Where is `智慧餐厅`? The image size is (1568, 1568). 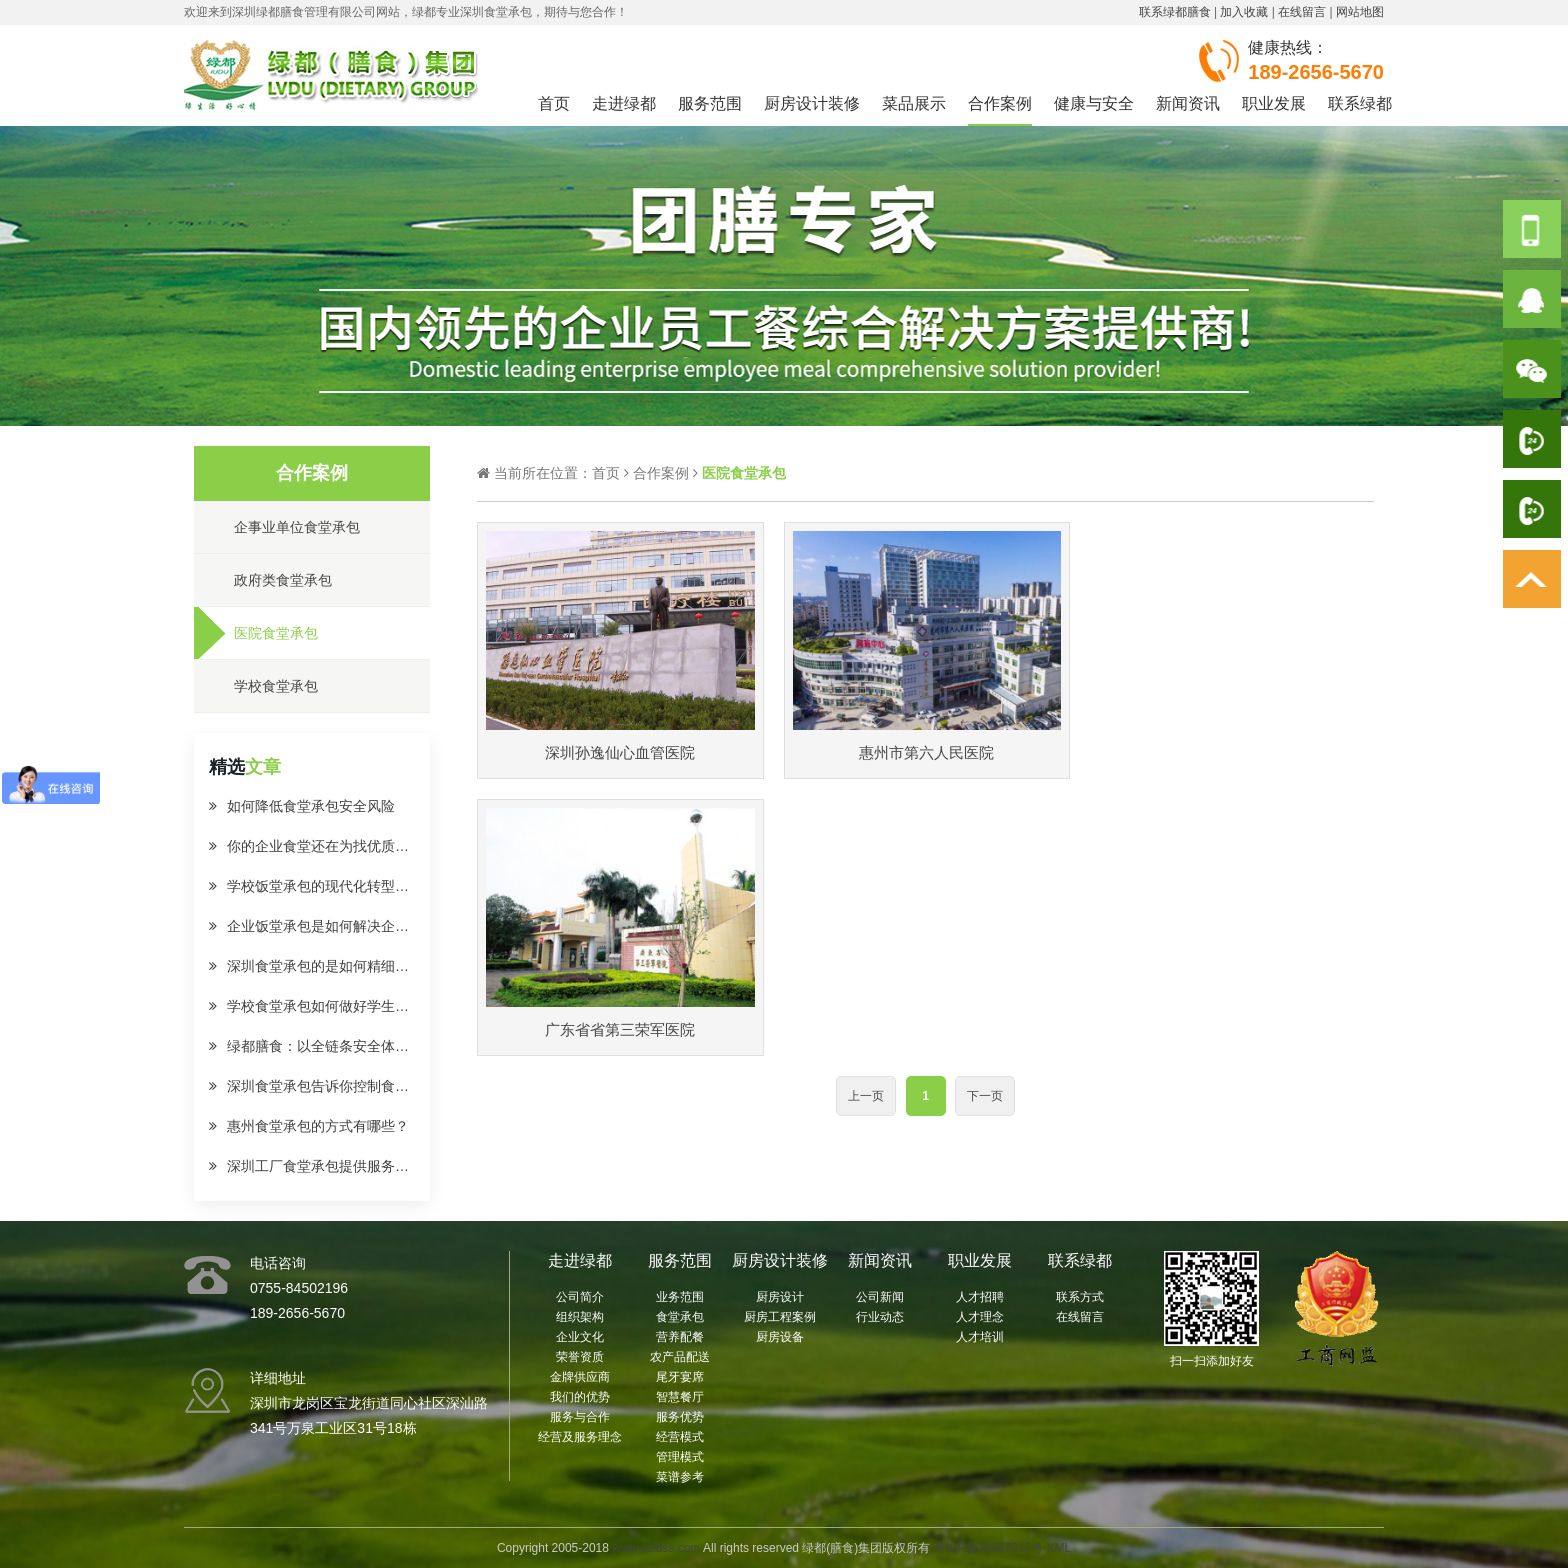 智慧餐厅 is located at coordinates (680, 1397).